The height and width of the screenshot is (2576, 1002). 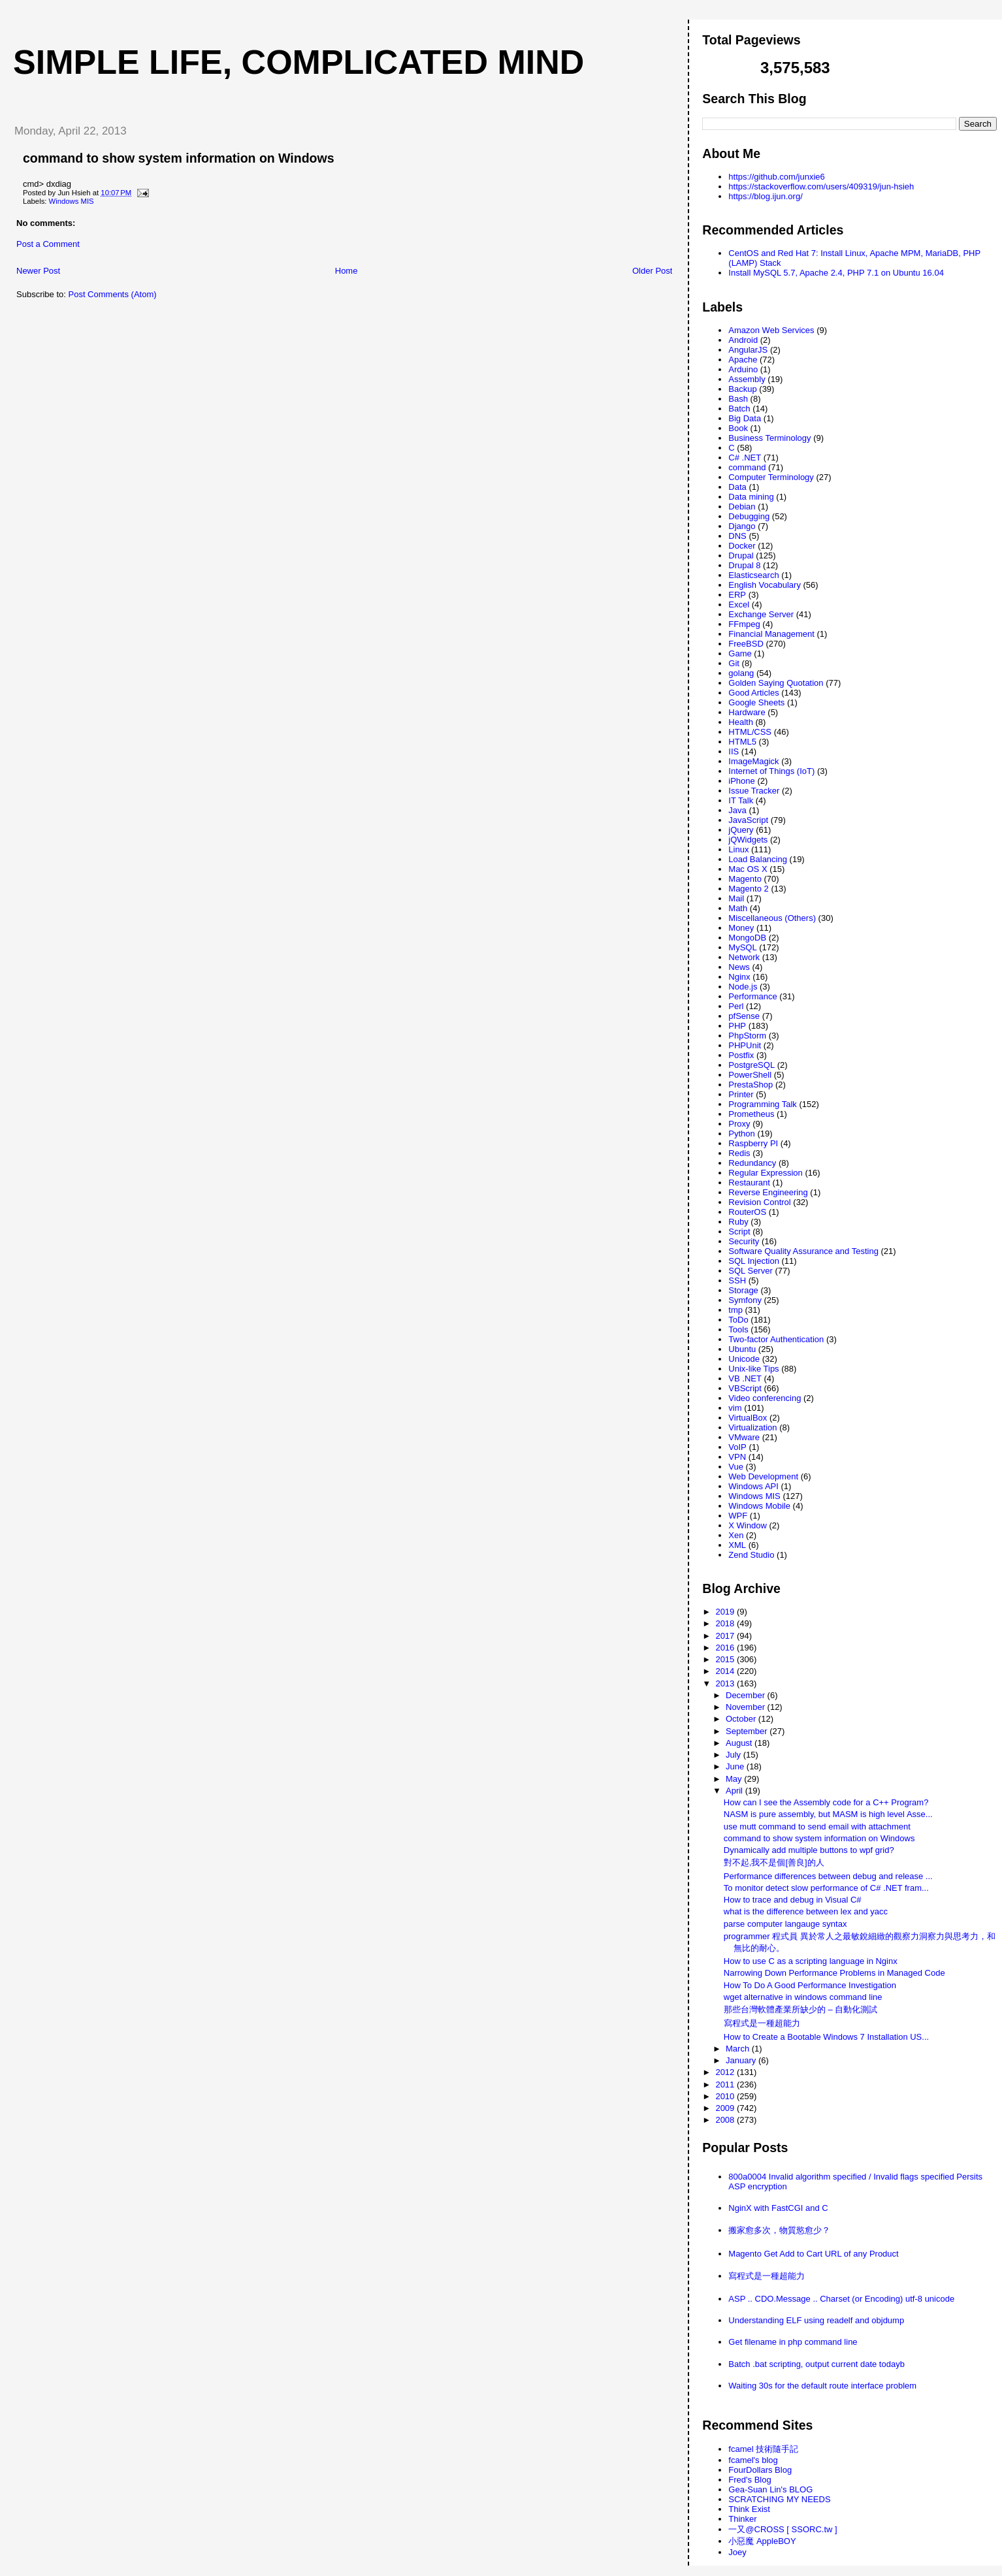 What do you see at coordinates (744, 1437) in the screenshot?
I see `VMware` at bounding box center [744, 1437].